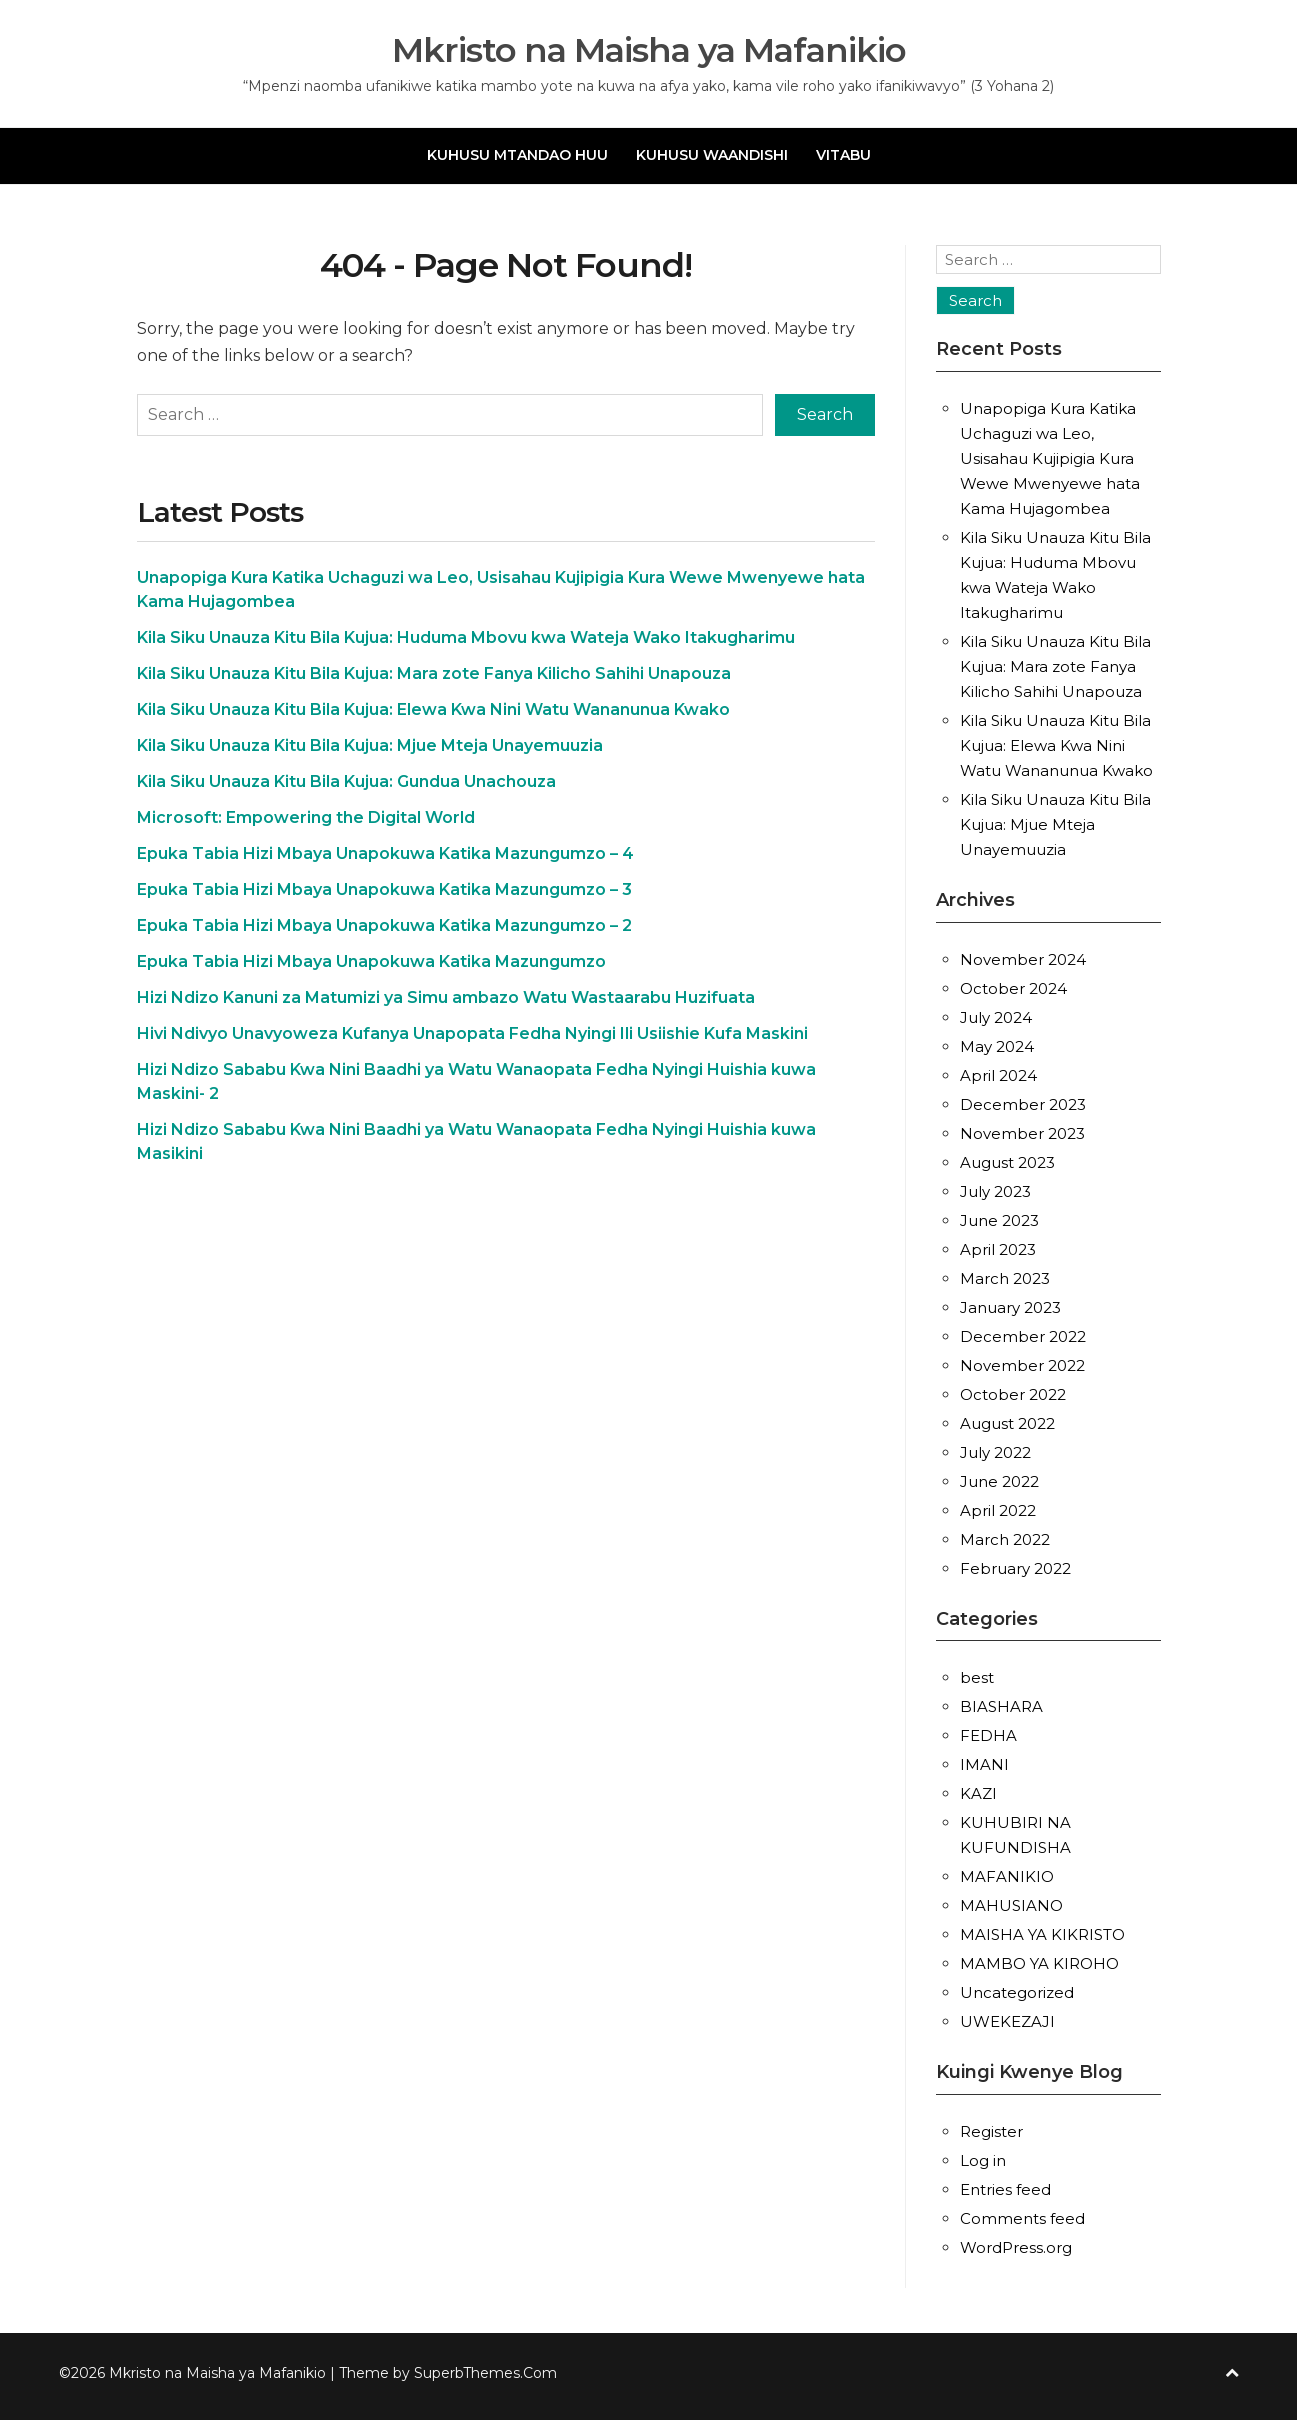  I want to click on July 2023, so click(995, 1191).